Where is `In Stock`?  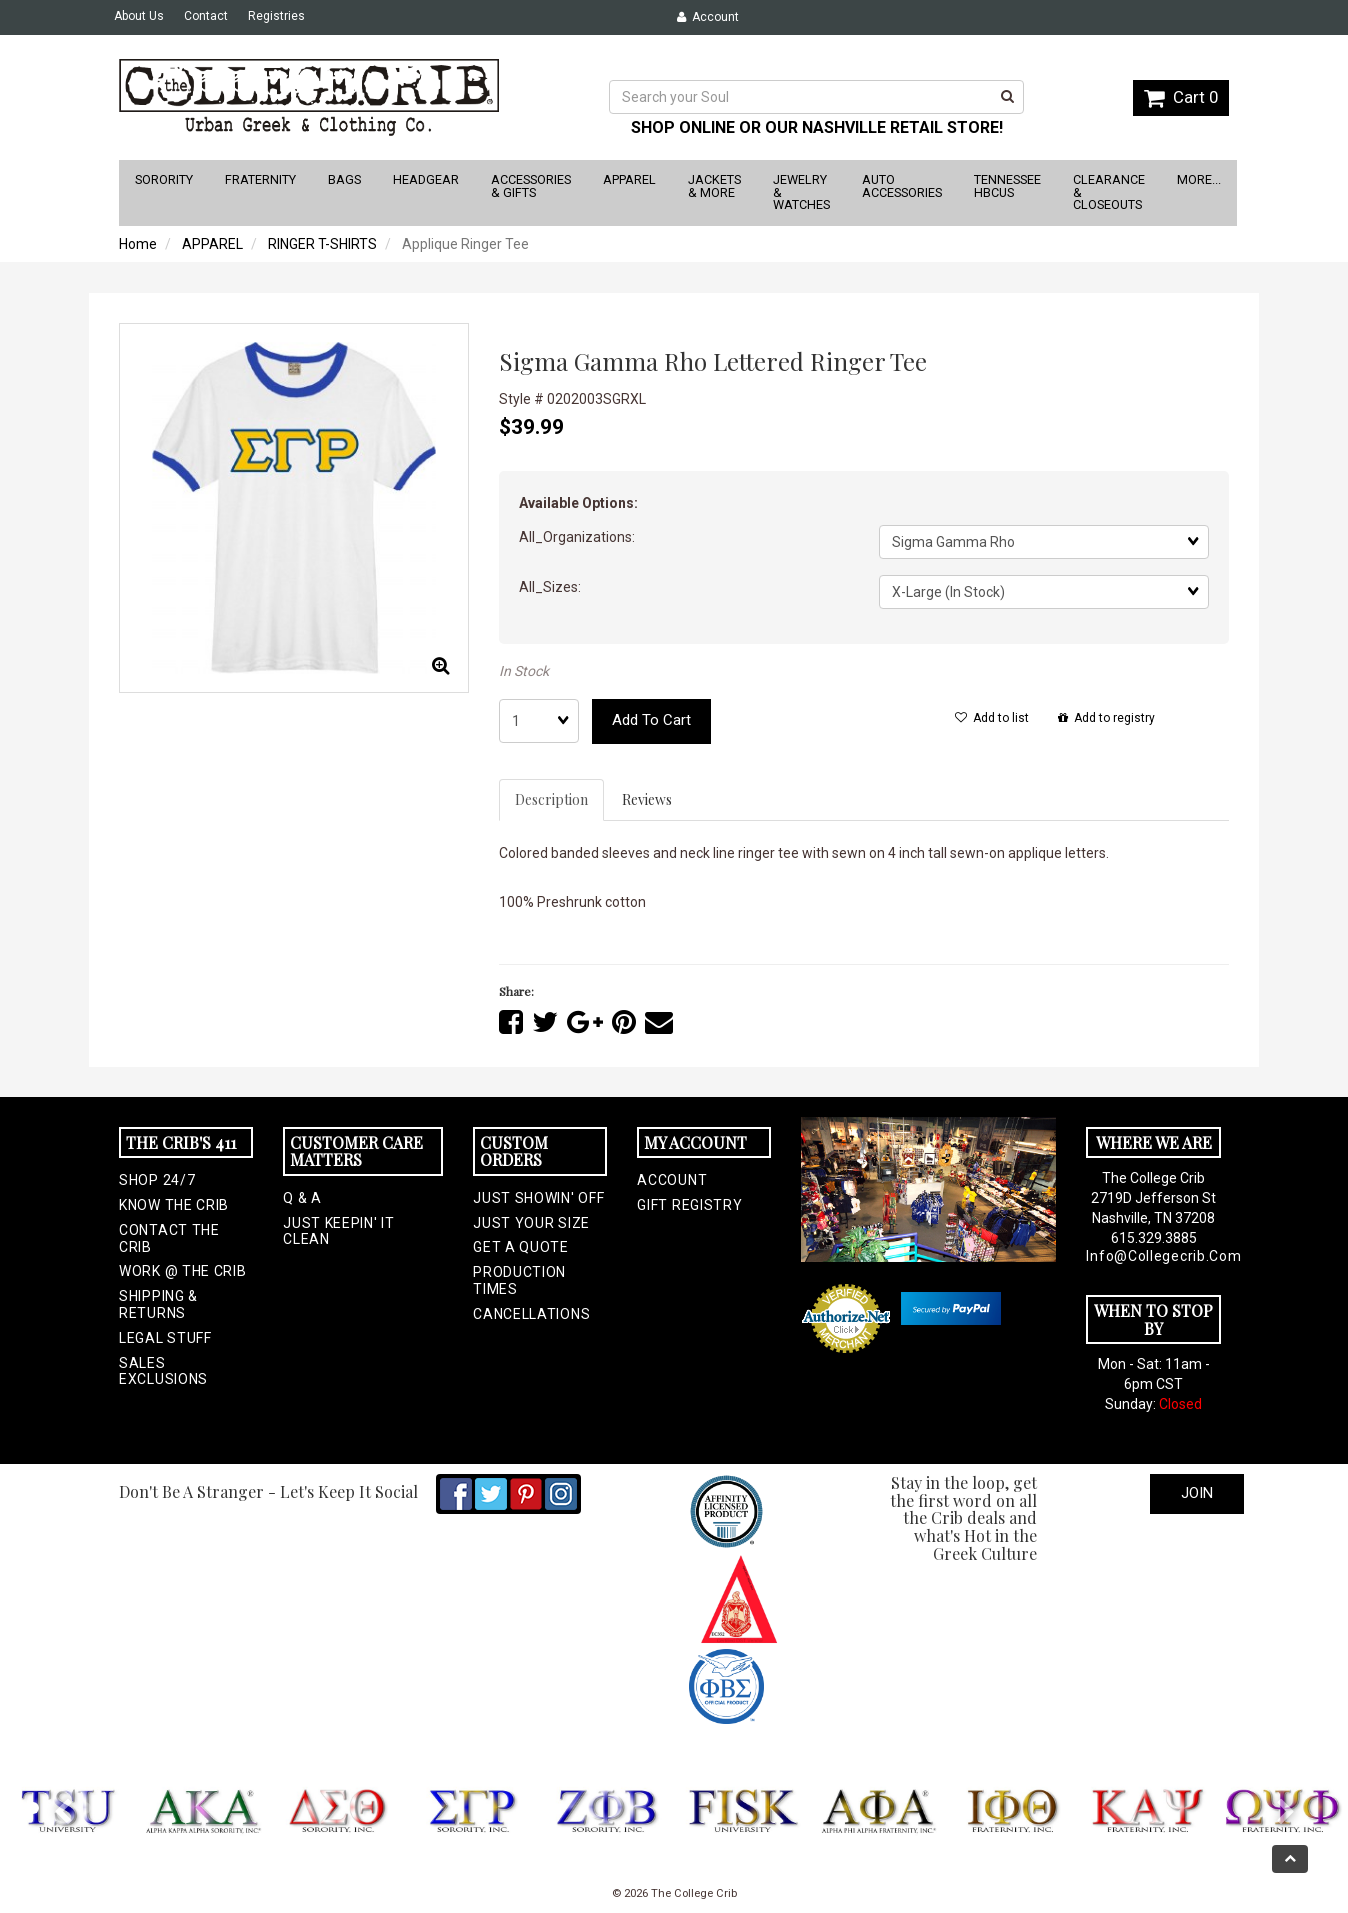
In Stock is located at coordinates (524, 671).